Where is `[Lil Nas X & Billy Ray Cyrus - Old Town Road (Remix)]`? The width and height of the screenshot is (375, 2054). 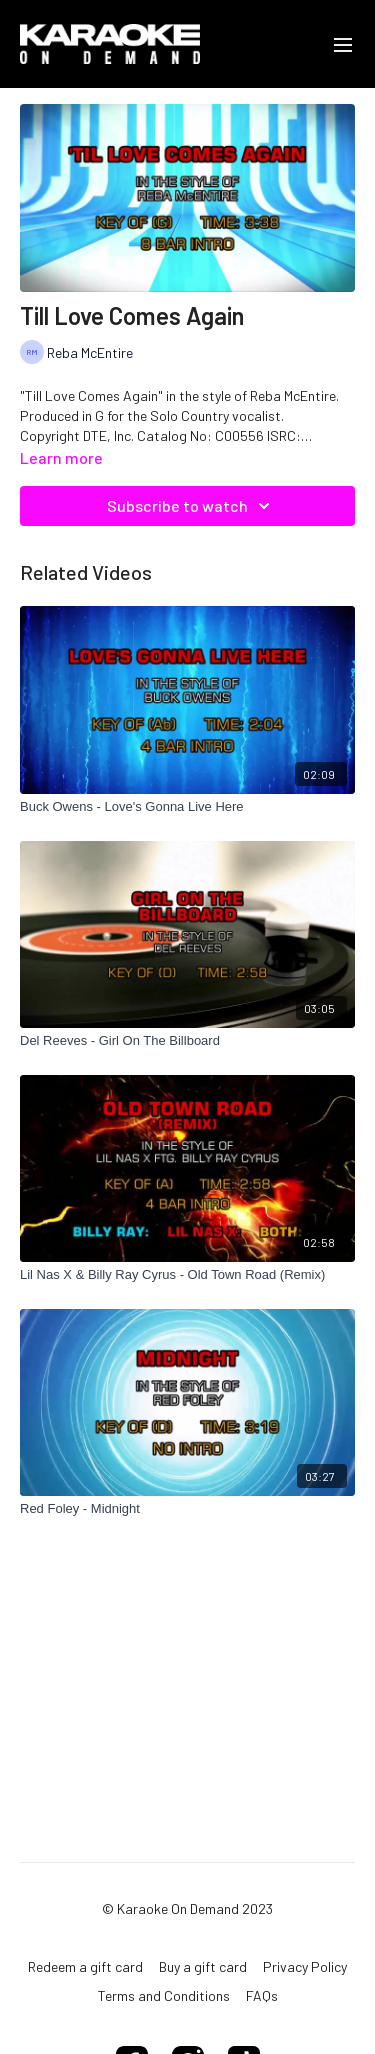 [Lil Nas X & Billy Ray Cyrus - Old Town Road (Remix)] is located at coordinates (187, 1275).